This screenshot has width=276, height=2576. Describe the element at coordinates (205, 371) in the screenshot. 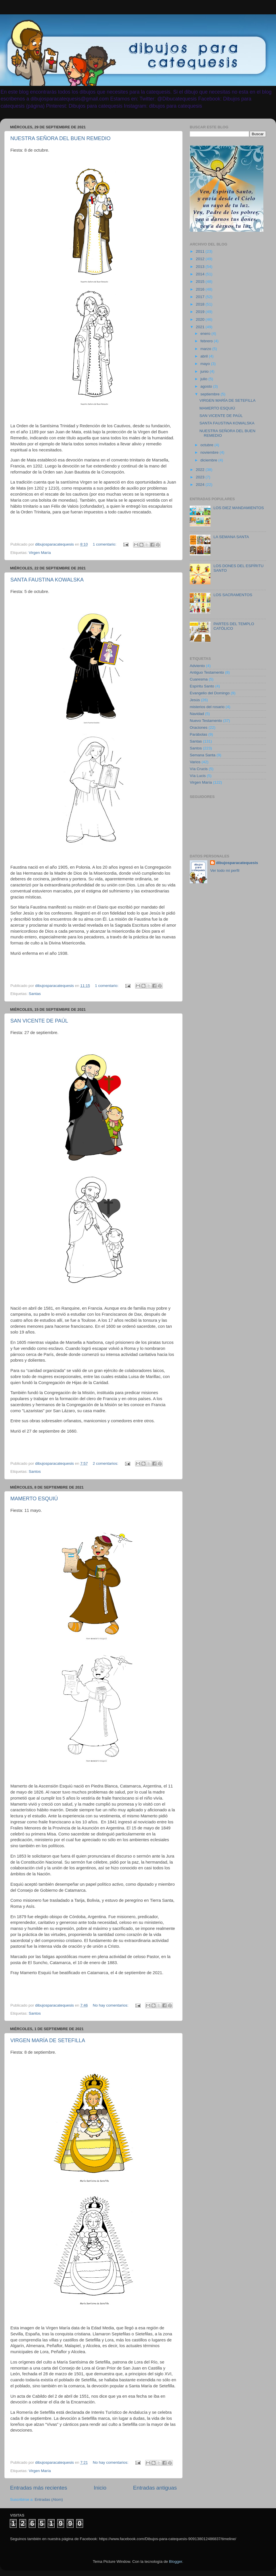

I see `junio` at that location.